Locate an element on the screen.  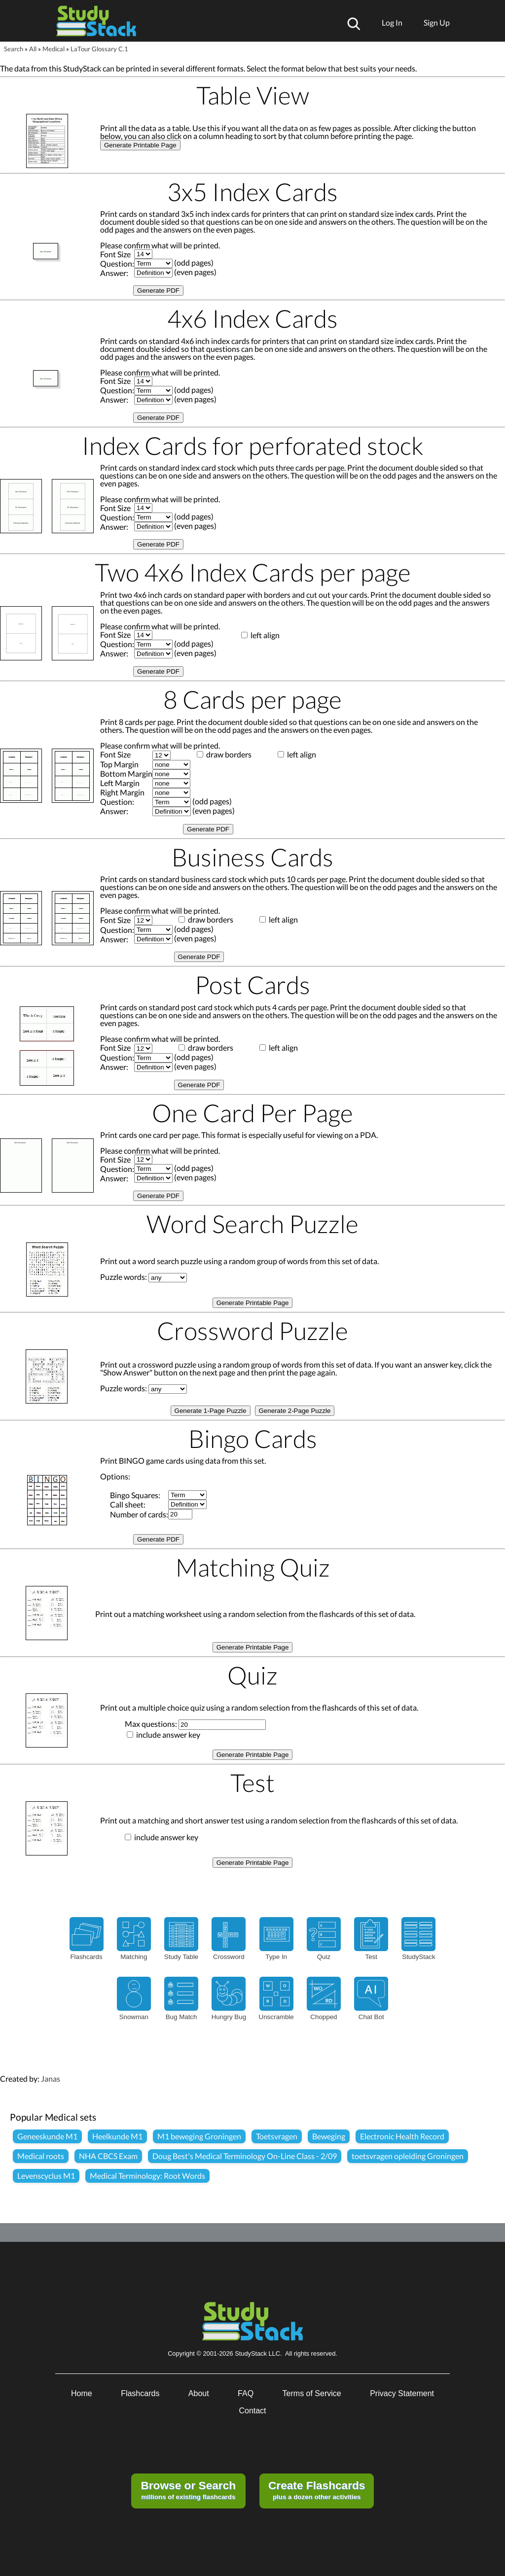
Home is located at coordinates (81, 2393).